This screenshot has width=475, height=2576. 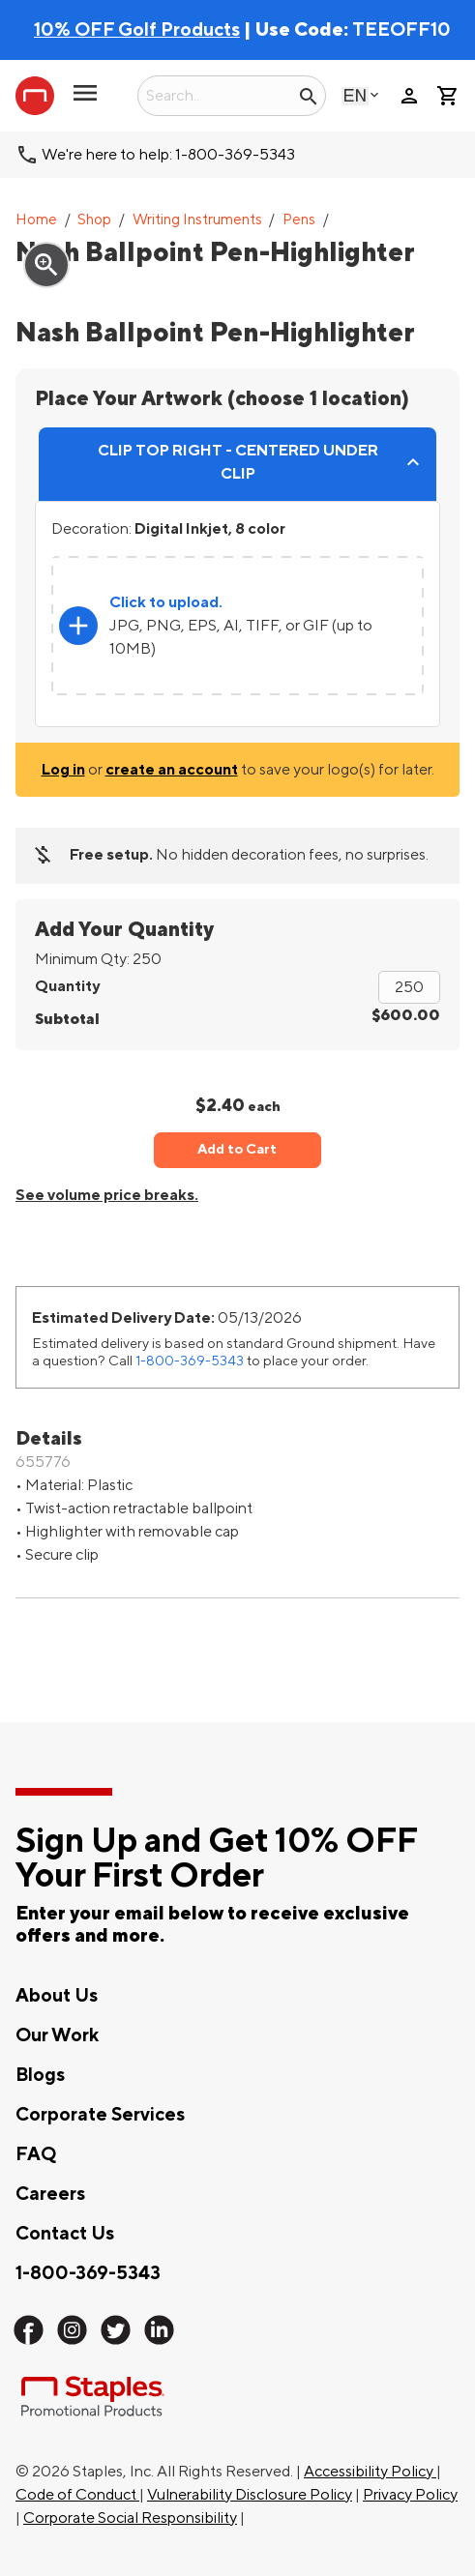 I want to click on Home, so click(x=36, y=220).